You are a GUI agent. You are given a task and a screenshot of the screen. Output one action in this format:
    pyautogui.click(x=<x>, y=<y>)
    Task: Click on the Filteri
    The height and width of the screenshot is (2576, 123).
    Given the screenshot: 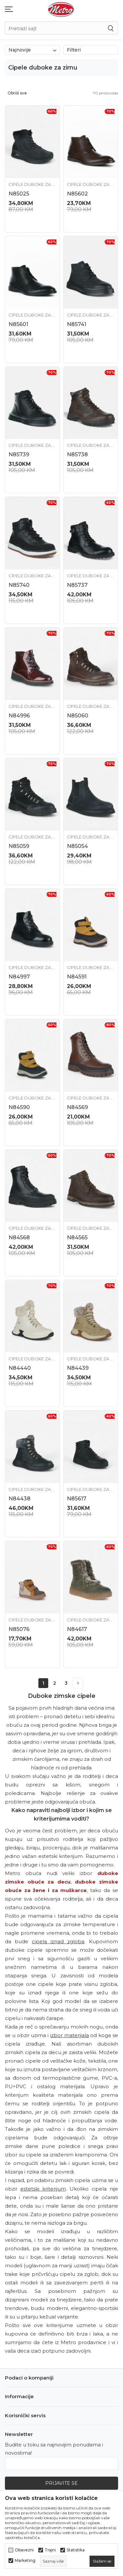 What is the action you would take?
    pyautogui.click(x=91, y=50)
    